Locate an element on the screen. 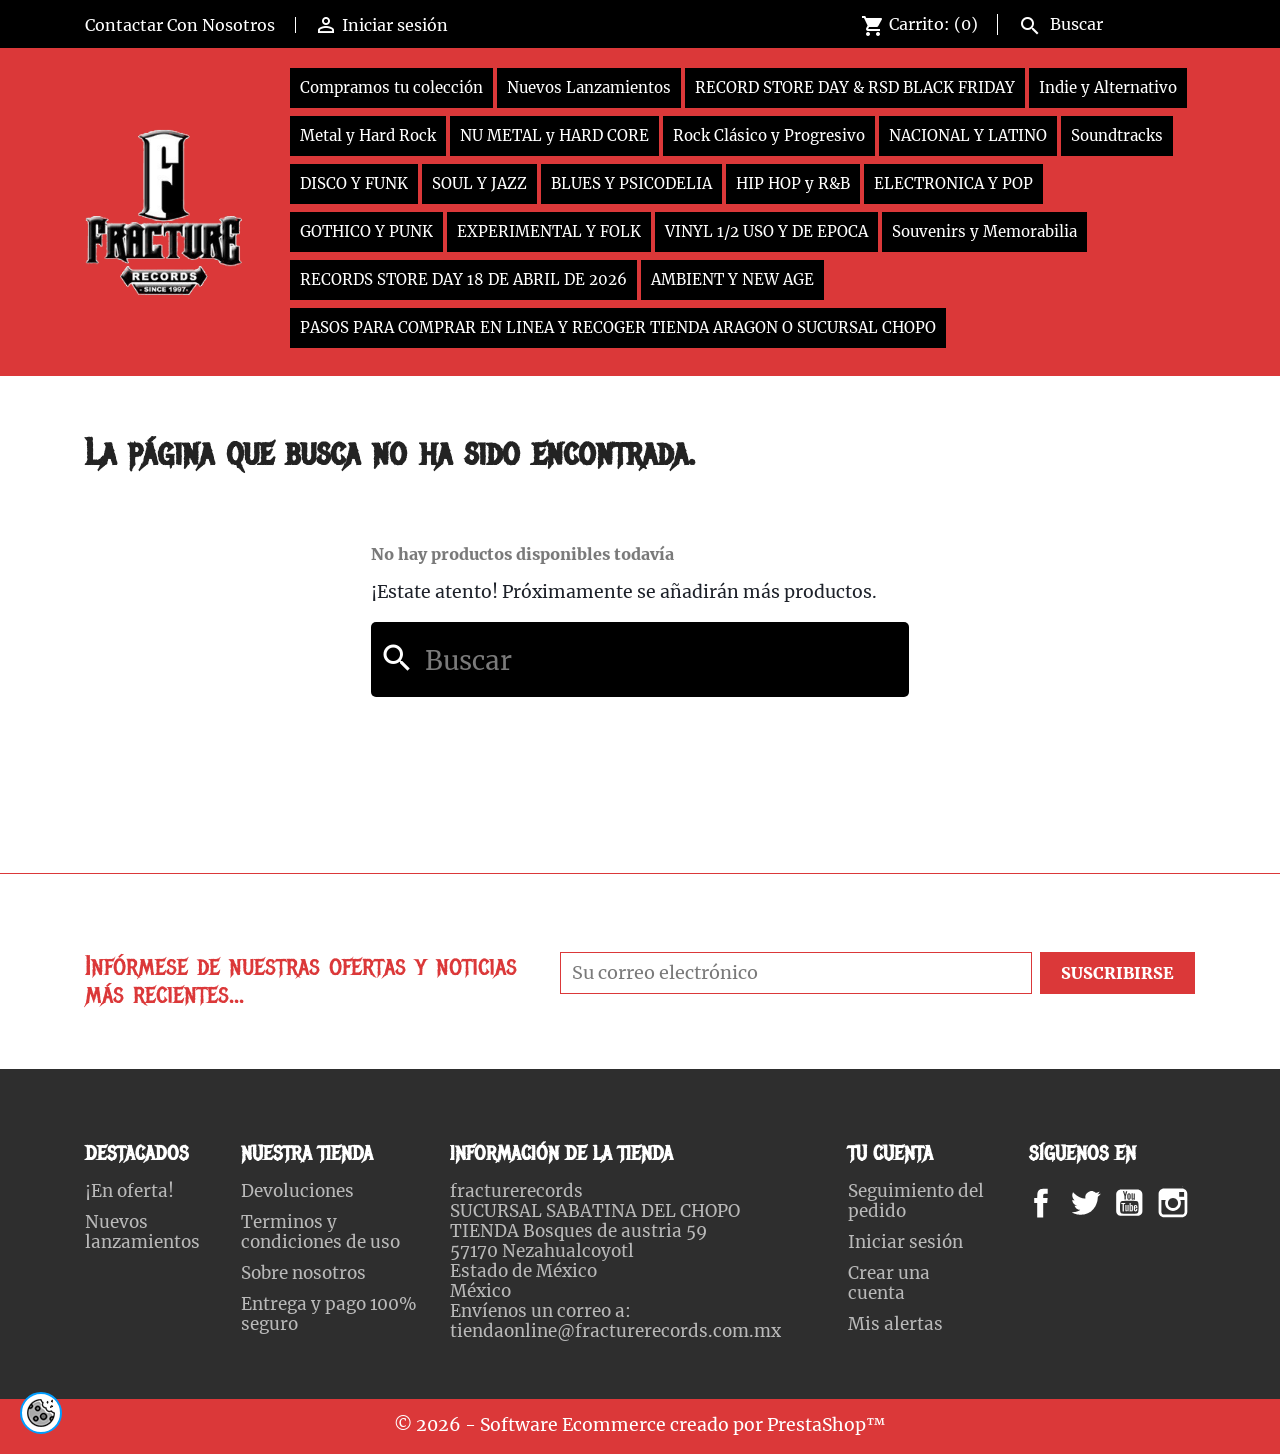 The width and height of the screenshot is (1280, 1454). SOUL Y JAZZ is located at coordinates (479, 183).